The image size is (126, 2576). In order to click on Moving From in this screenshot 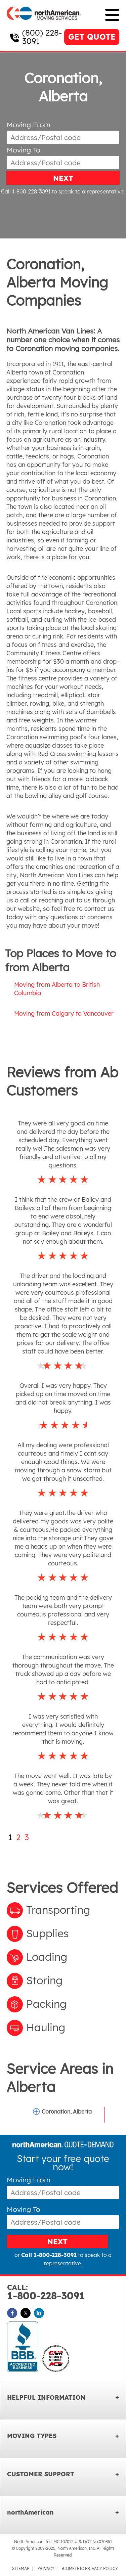, I will do `click(28, 125)`.